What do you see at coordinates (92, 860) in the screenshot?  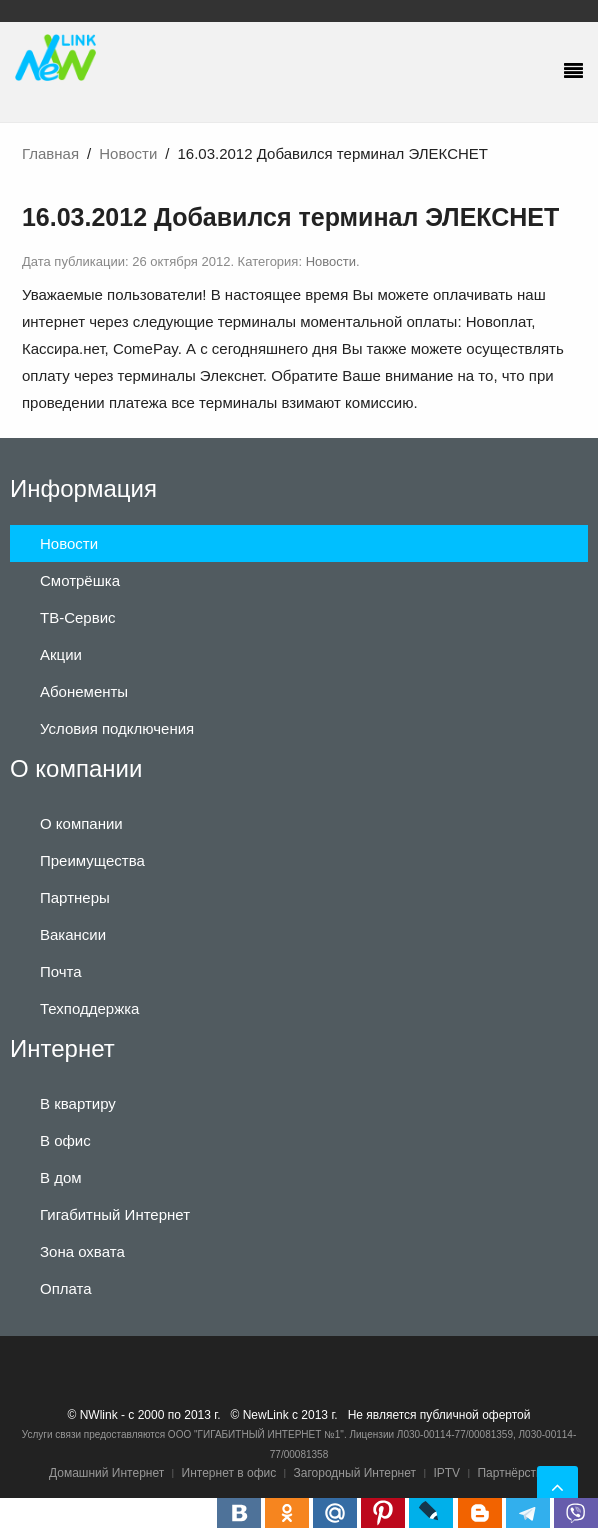 I see `Преимущества` at bounding box center [92, 860].